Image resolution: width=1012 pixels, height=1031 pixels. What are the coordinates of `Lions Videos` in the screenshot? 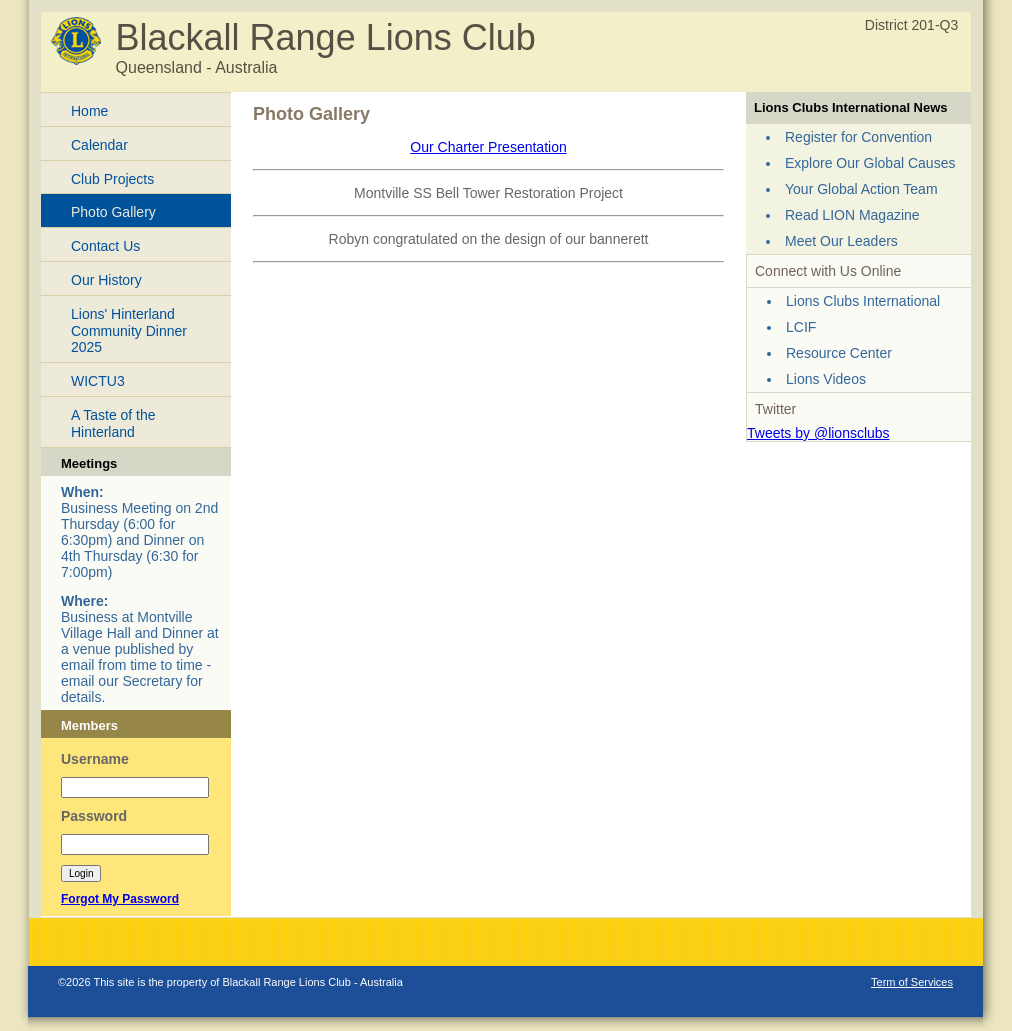 It's located at (826, 379).